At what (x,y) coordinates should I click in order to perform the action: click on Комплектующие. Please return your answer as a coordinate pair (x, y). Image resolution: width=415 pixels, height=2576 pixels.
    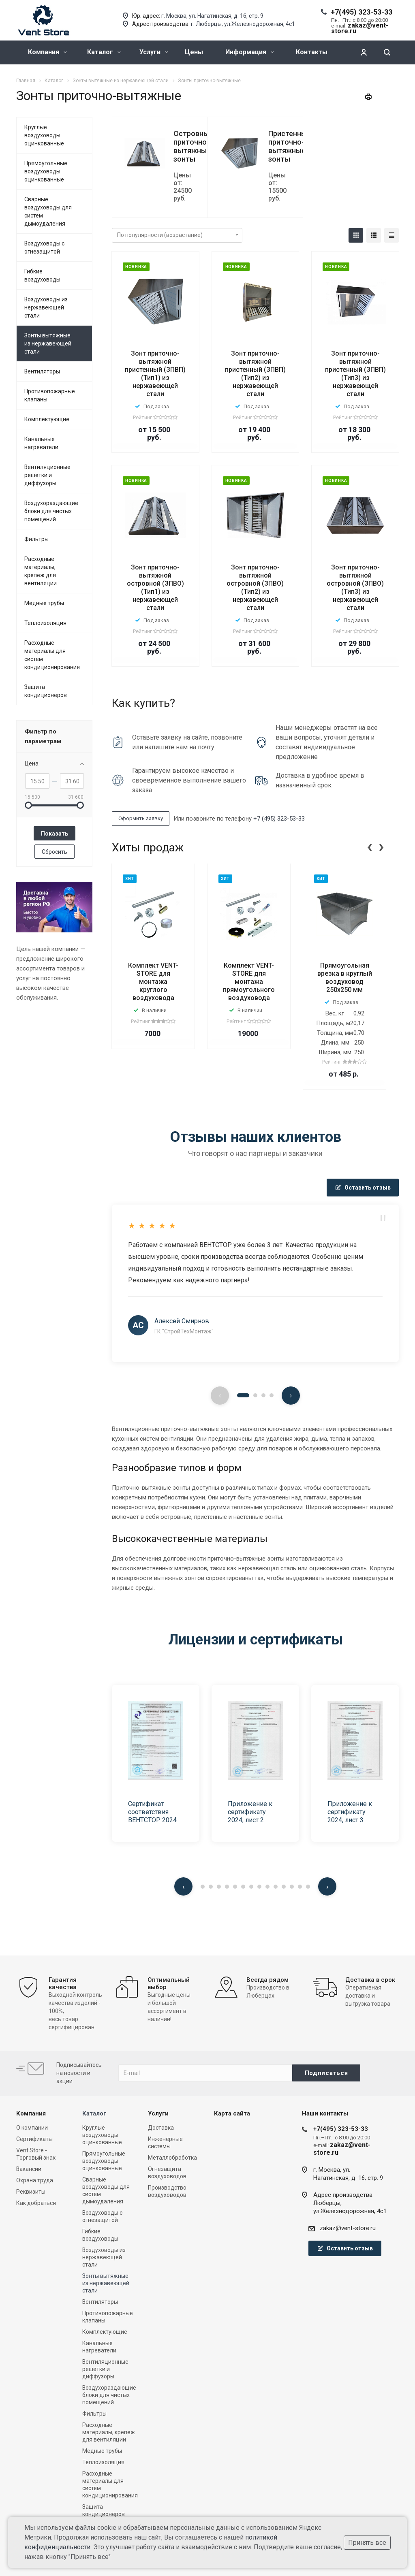
    Looking at the image, I should click on (46, 419).